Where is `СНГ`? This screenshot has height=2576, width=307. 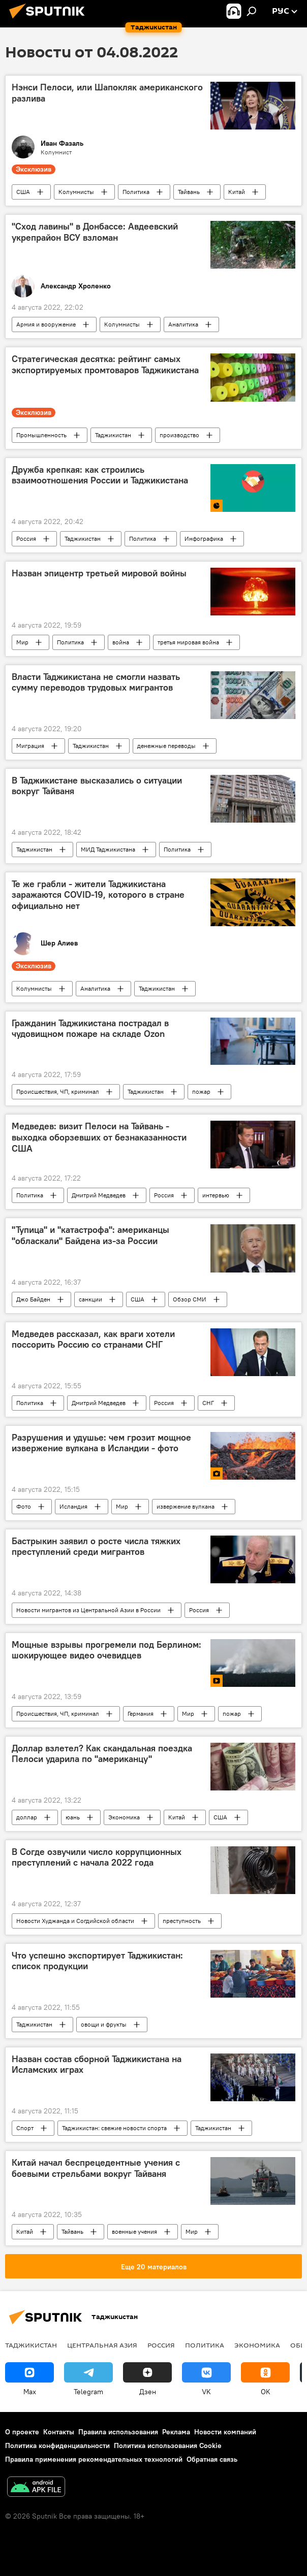
СНГ is located at coordinates (208, 1403).